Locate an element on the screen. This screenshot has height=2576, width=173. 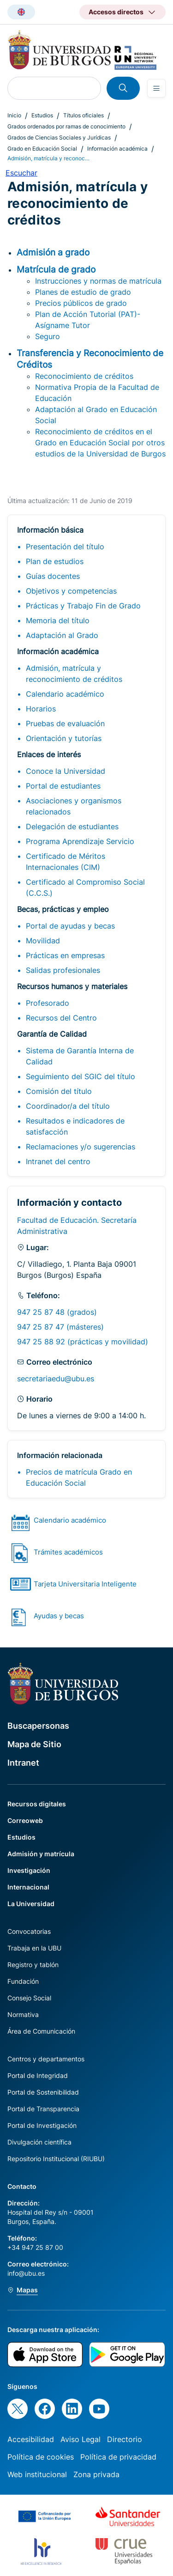
Portal de estudiantes is located at coordinates (63, 785).